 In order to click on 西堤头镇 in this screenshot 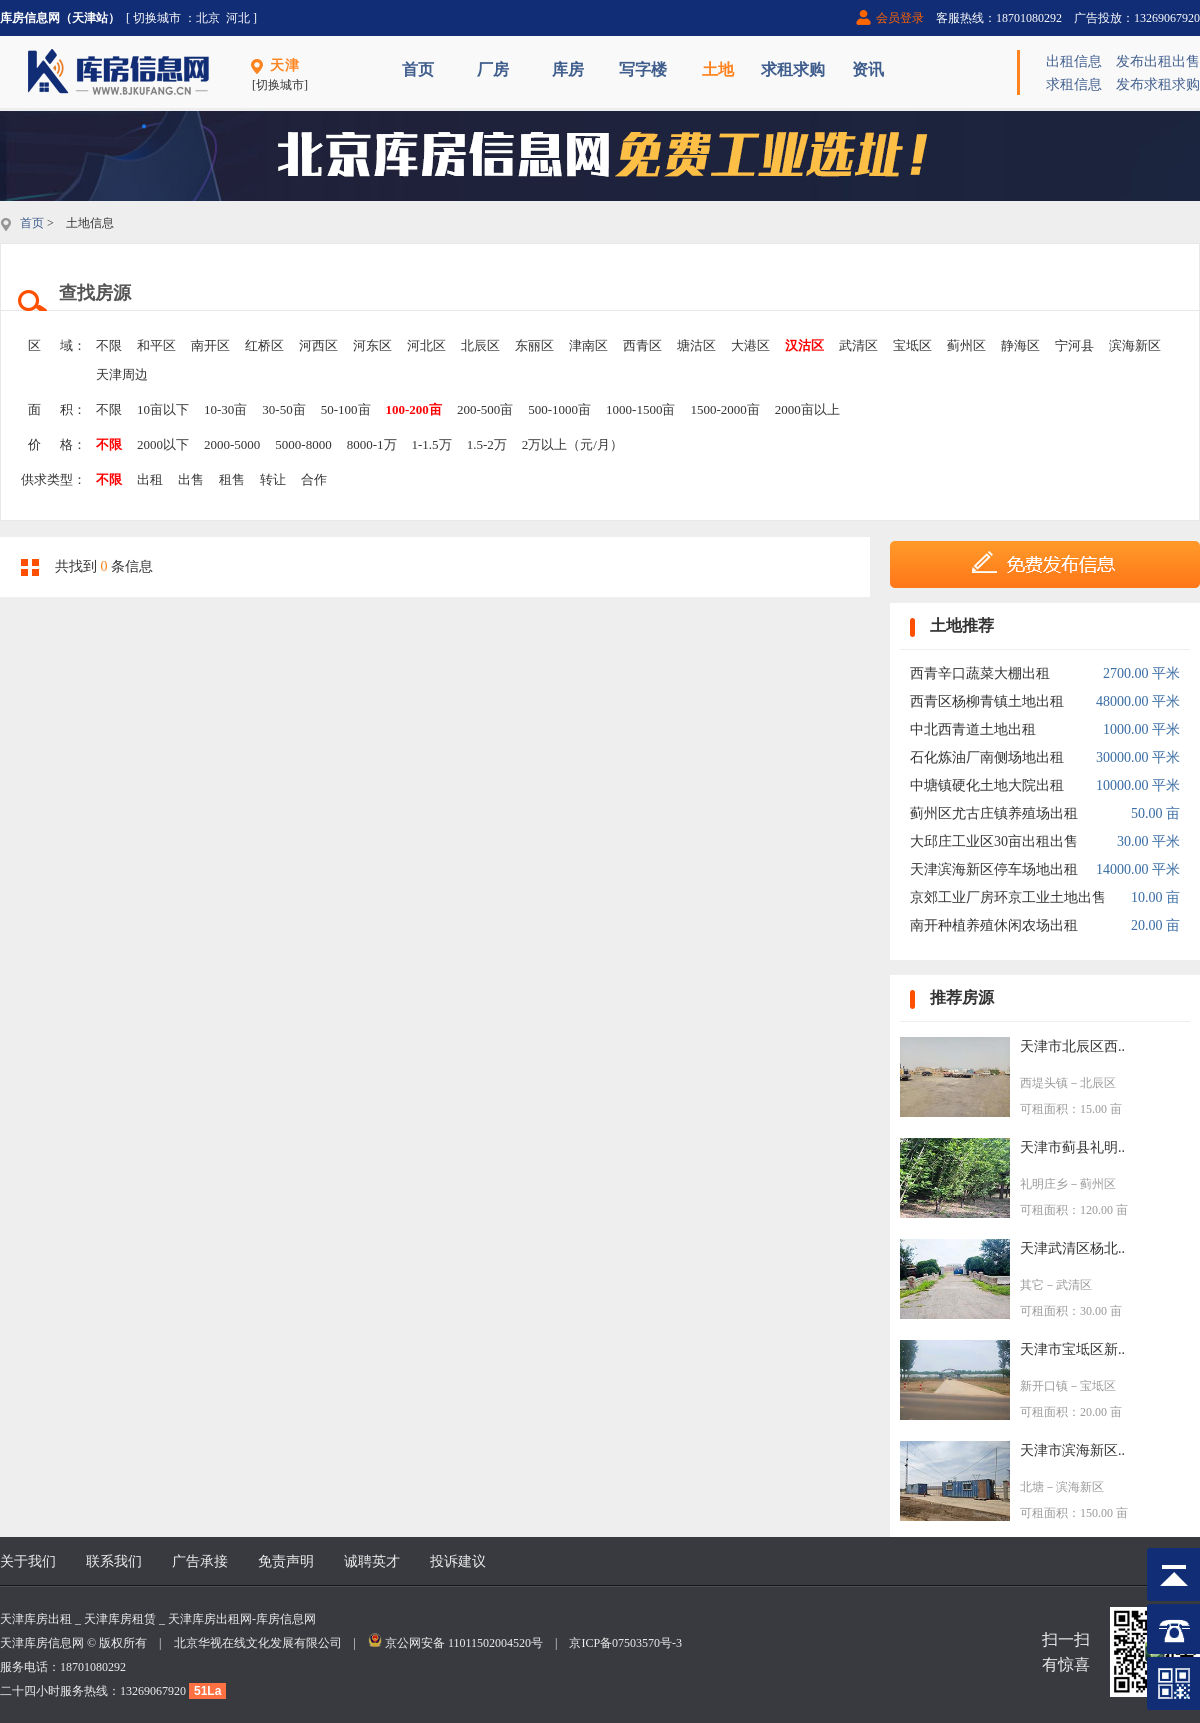, I will do `click(1044, 1083)`.